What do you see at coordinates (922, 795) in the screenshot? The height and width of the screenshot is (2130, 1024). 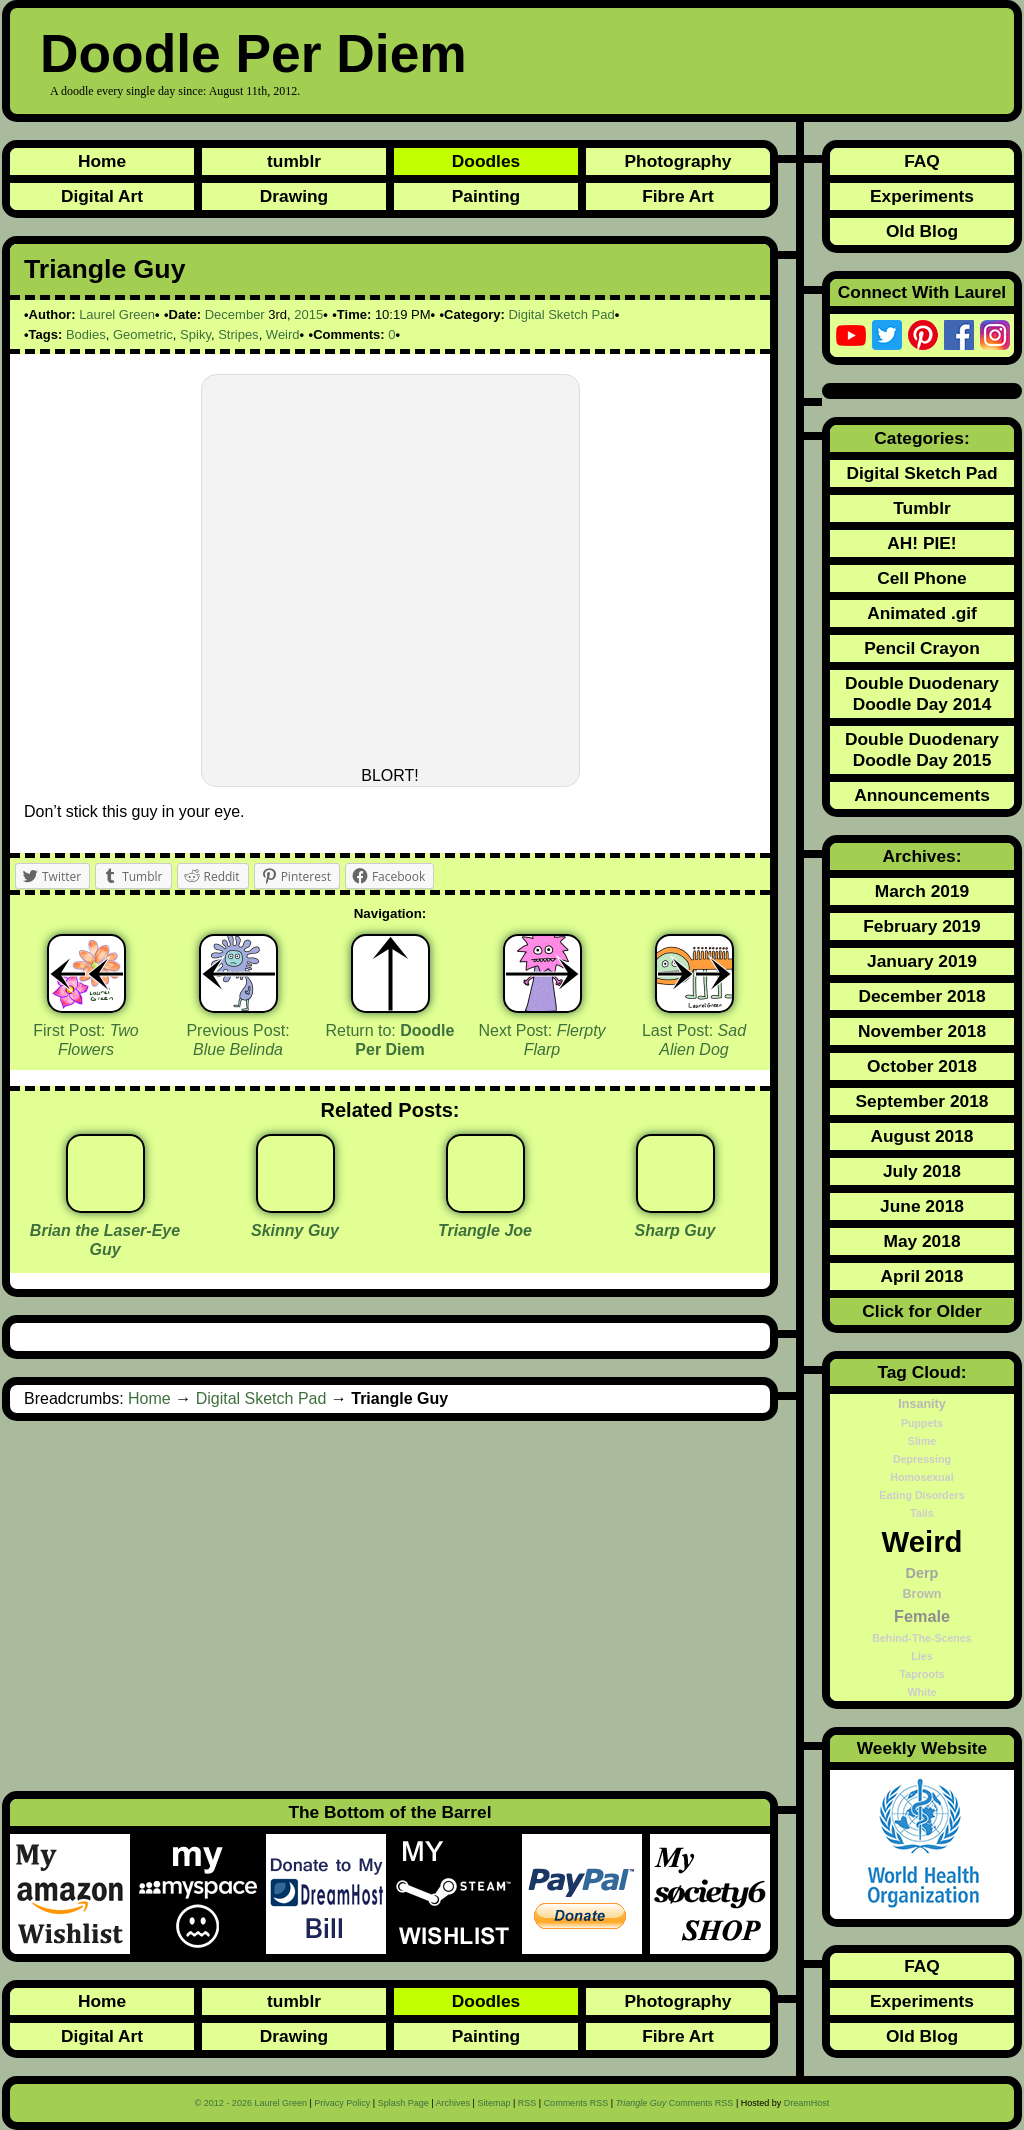 I see `Announcements` at bounding box center [922, 795].